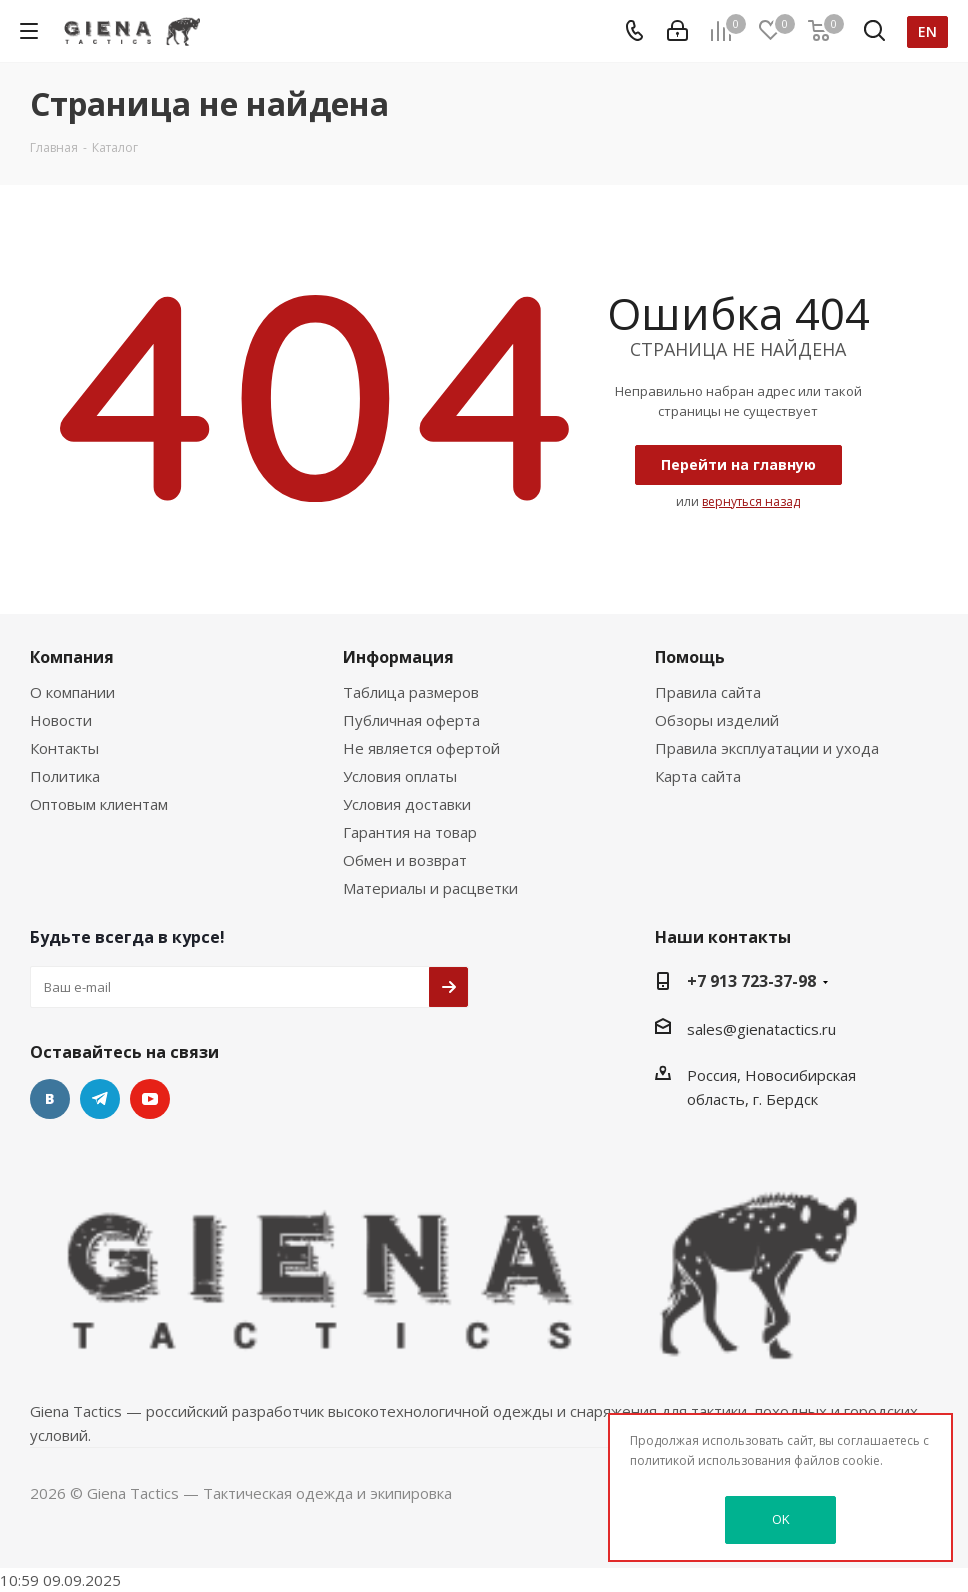  I want to click on Условия доставки, so click(407, 804).